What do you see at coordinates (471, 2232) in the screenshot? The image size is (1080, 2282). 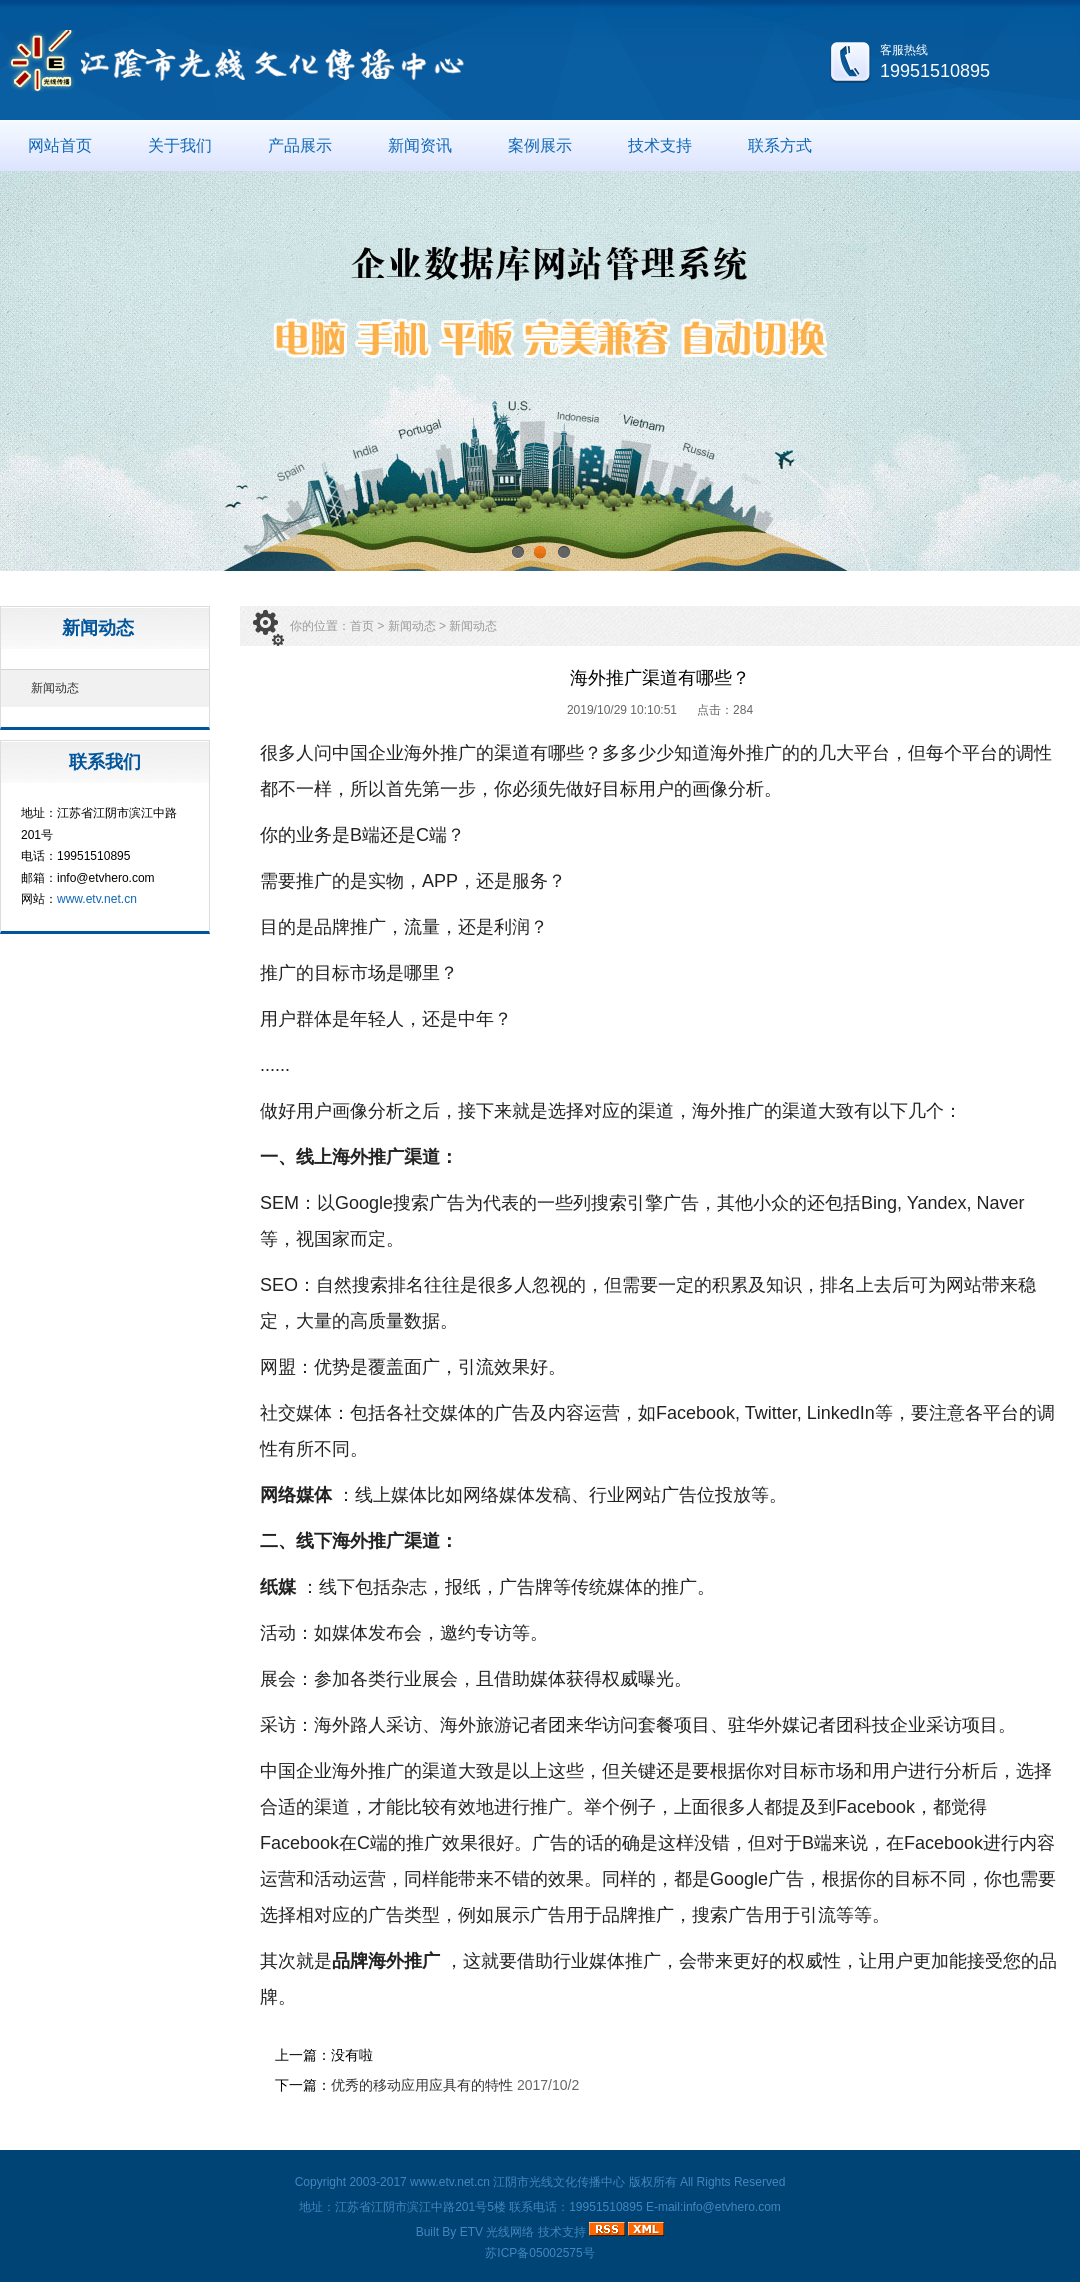 I see `ETV` at bounding box center [471, 2232].